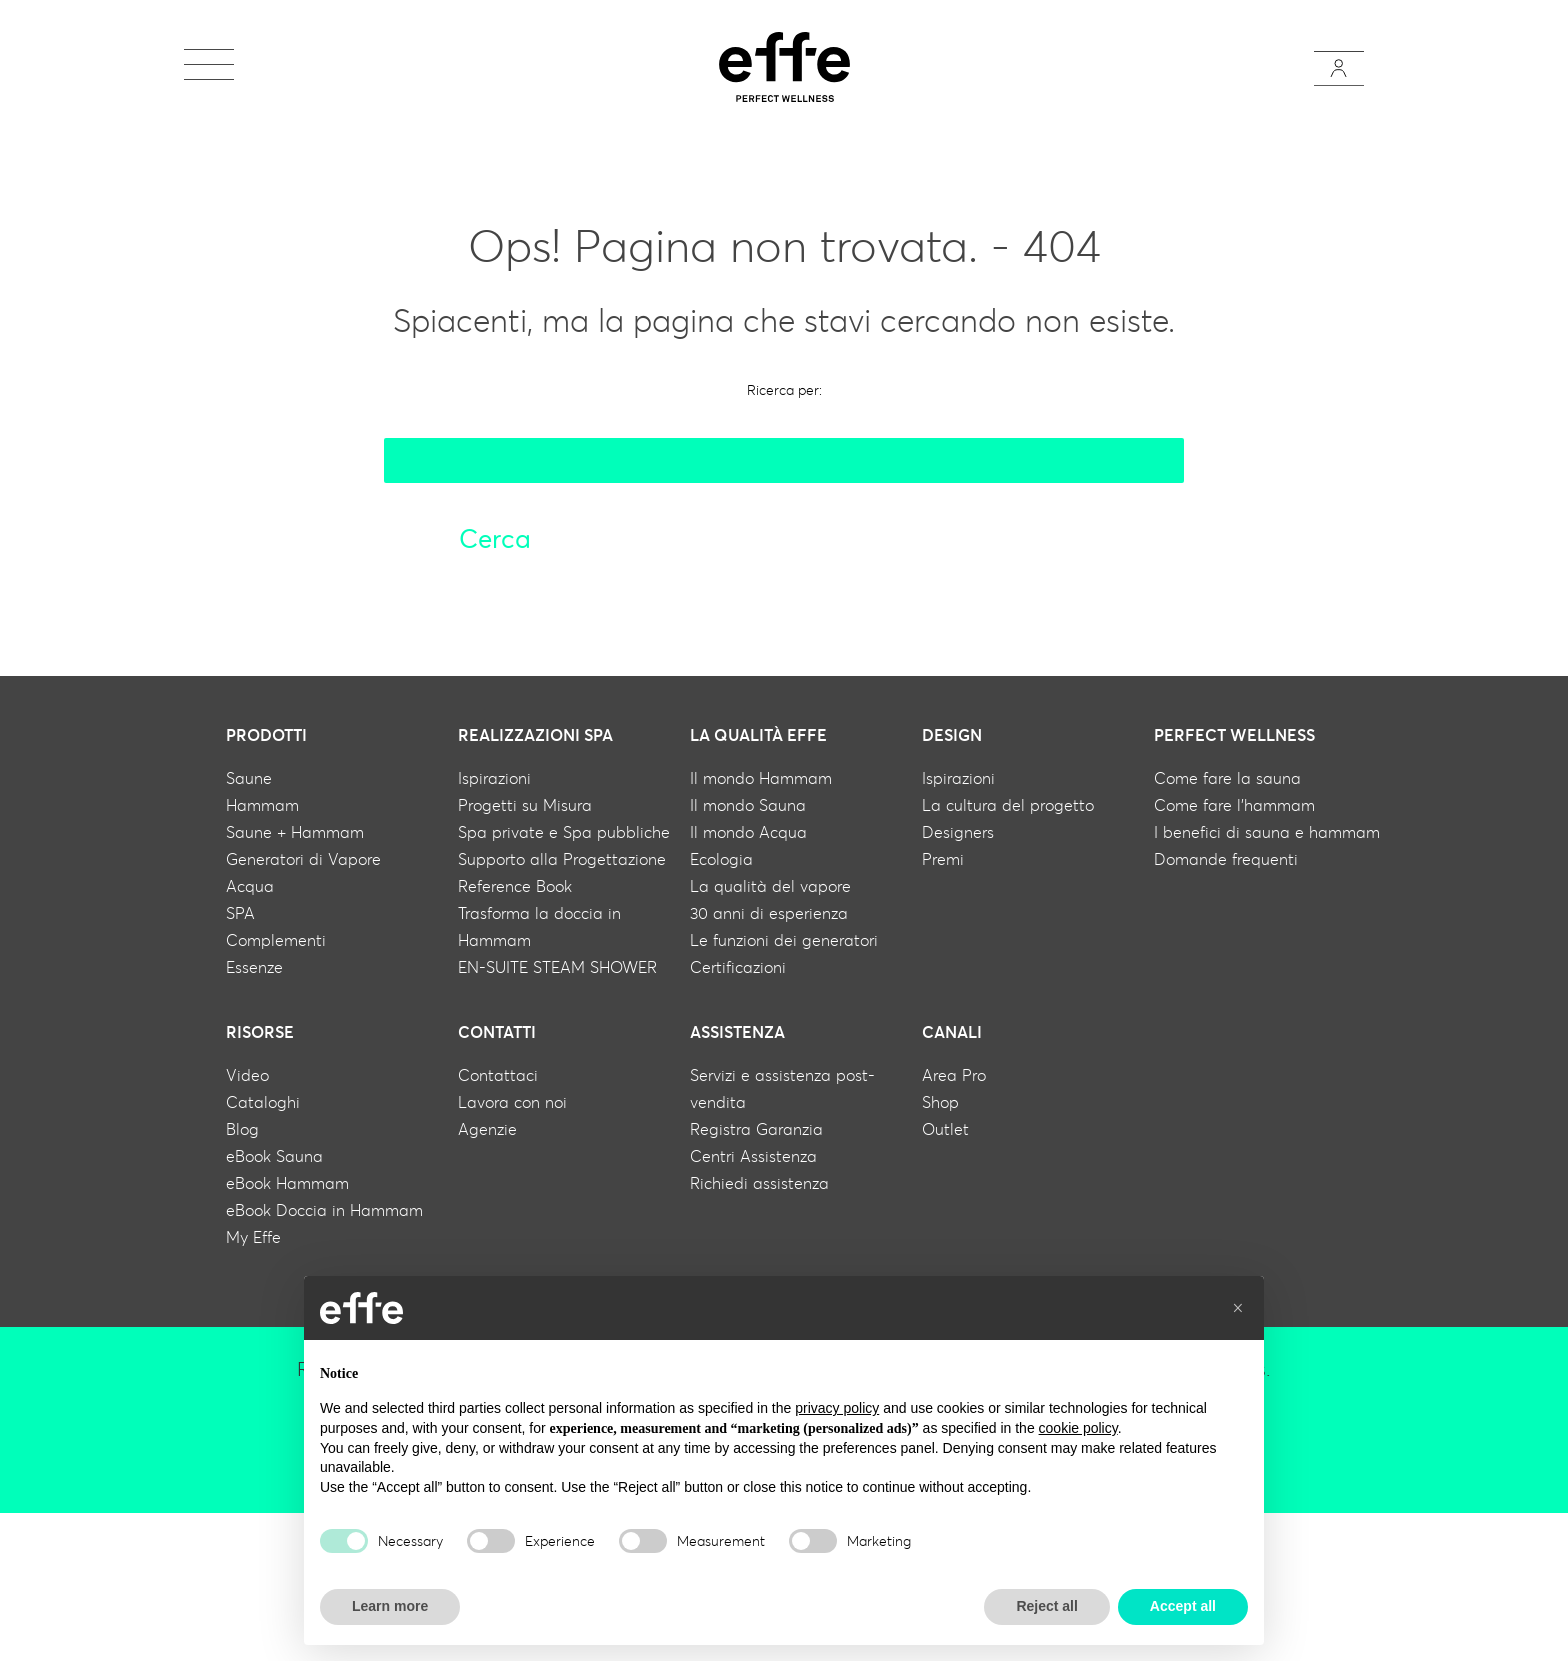  Describe the element at coordinates (276, 940) in the screenshot. I see `Complementi` at that location.